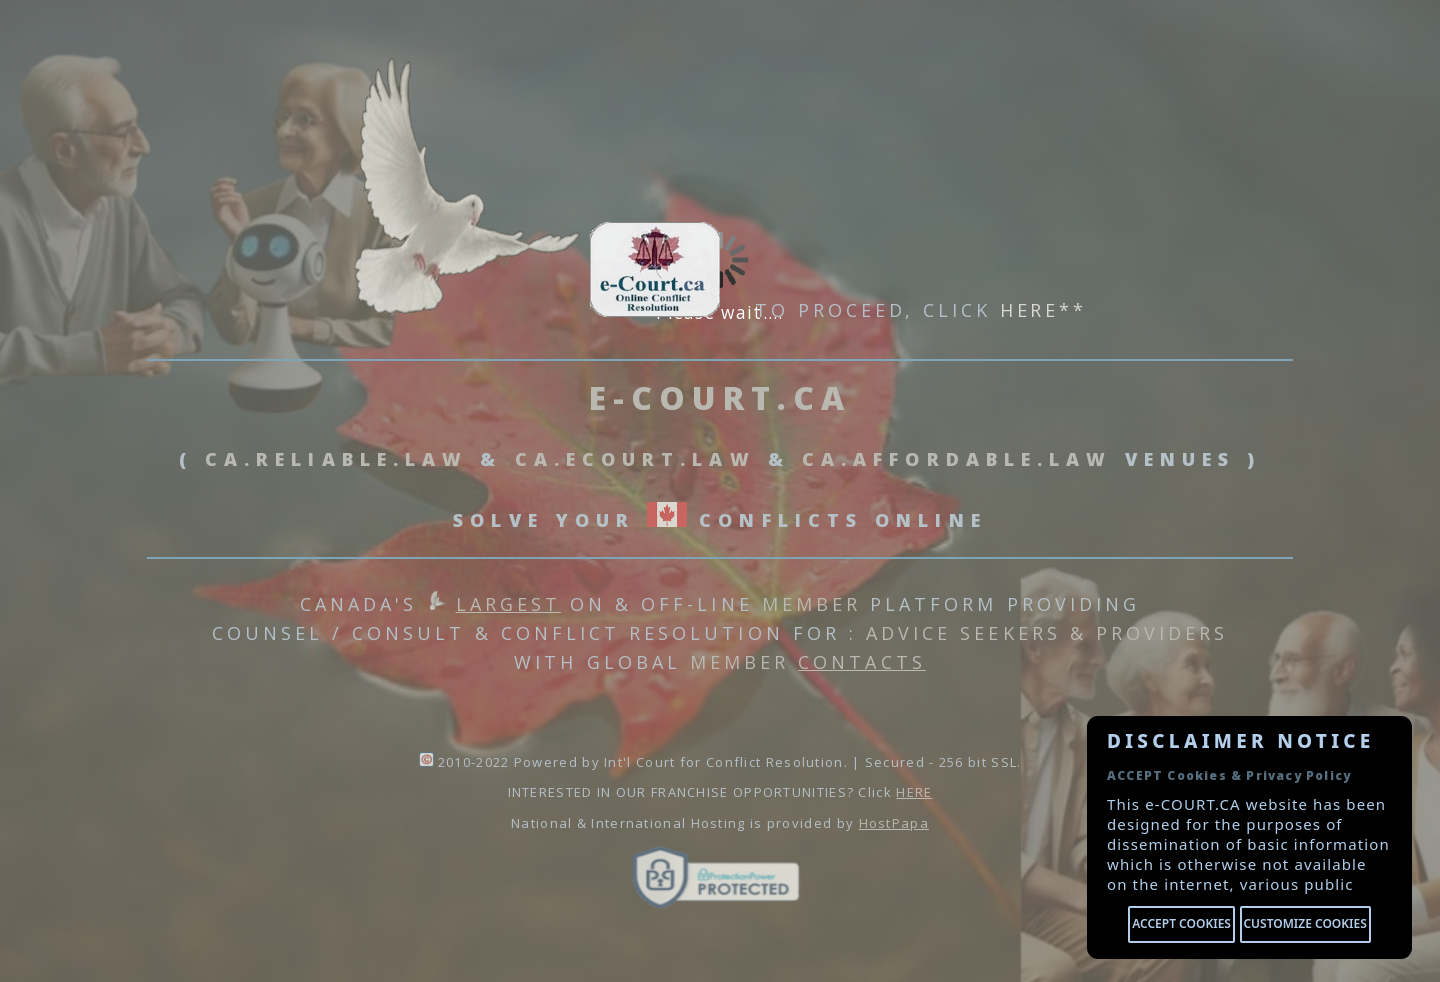 This screenshot has height=982, width=1440. Describe the element at coordinates (1304, 923) in the screenshot. I see `Customize cookies` at that location.